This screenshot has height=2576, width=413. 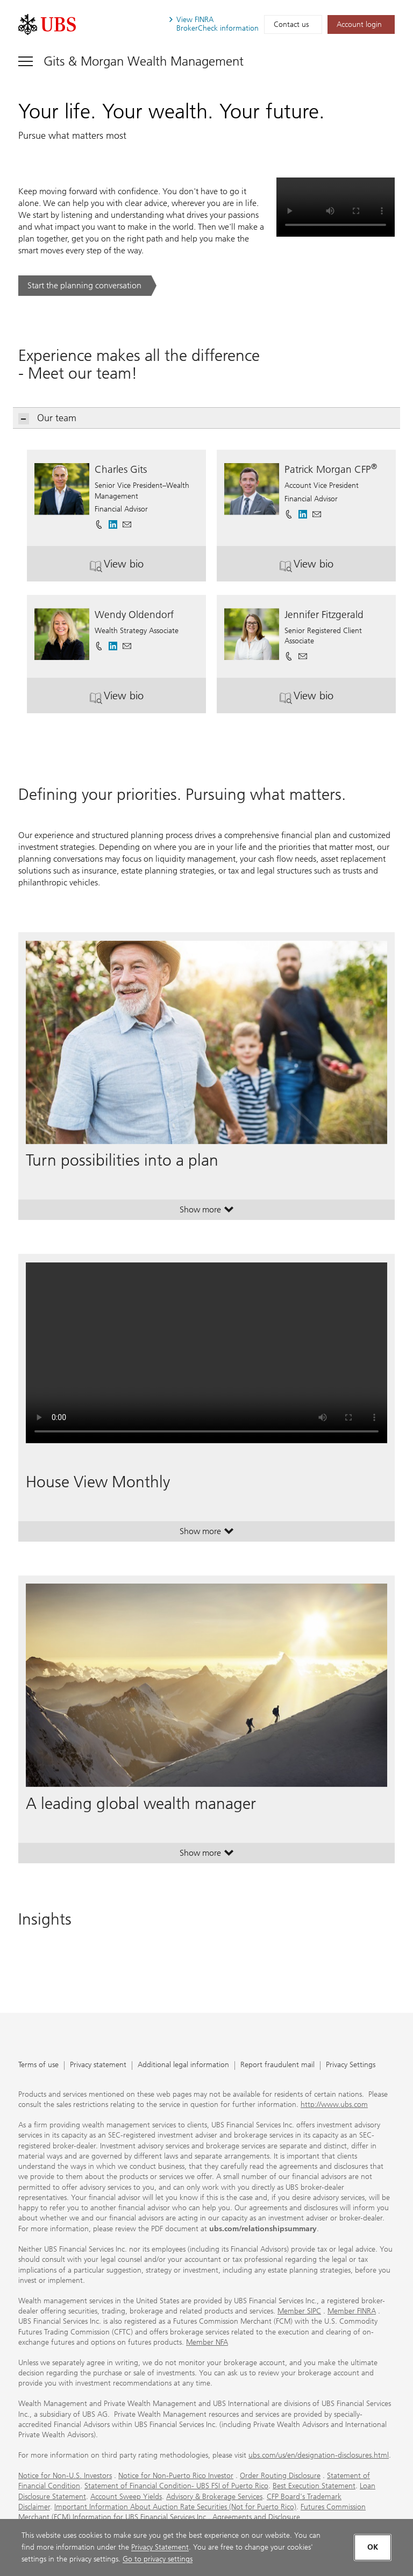 I want to click on Terms of use, so click(x=38, y=2065).